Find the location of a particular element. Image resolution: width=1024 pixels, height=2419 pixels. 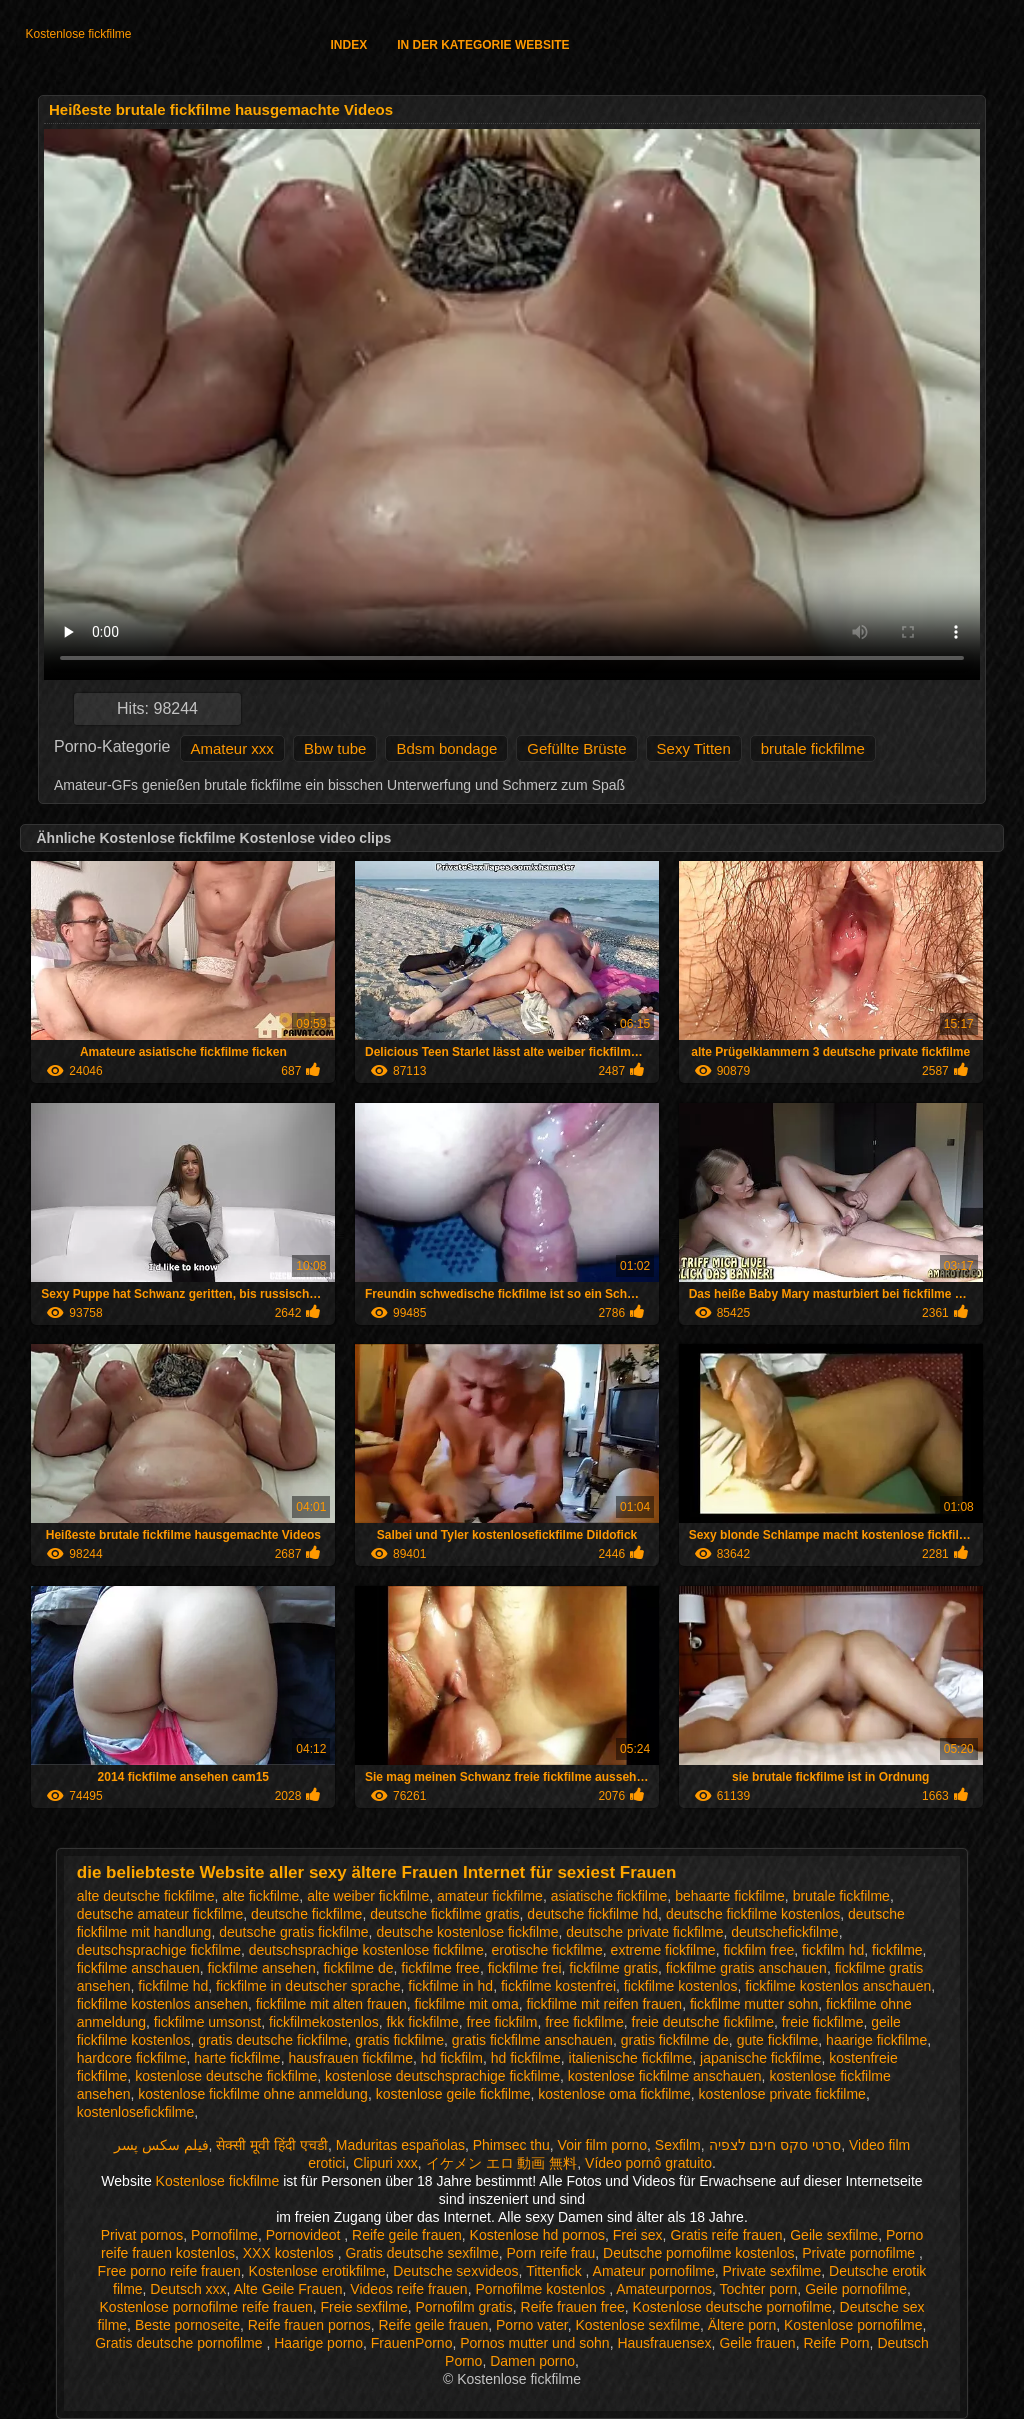

イケメン エロ 動画 無料 is located at coordinates (502, 2163).